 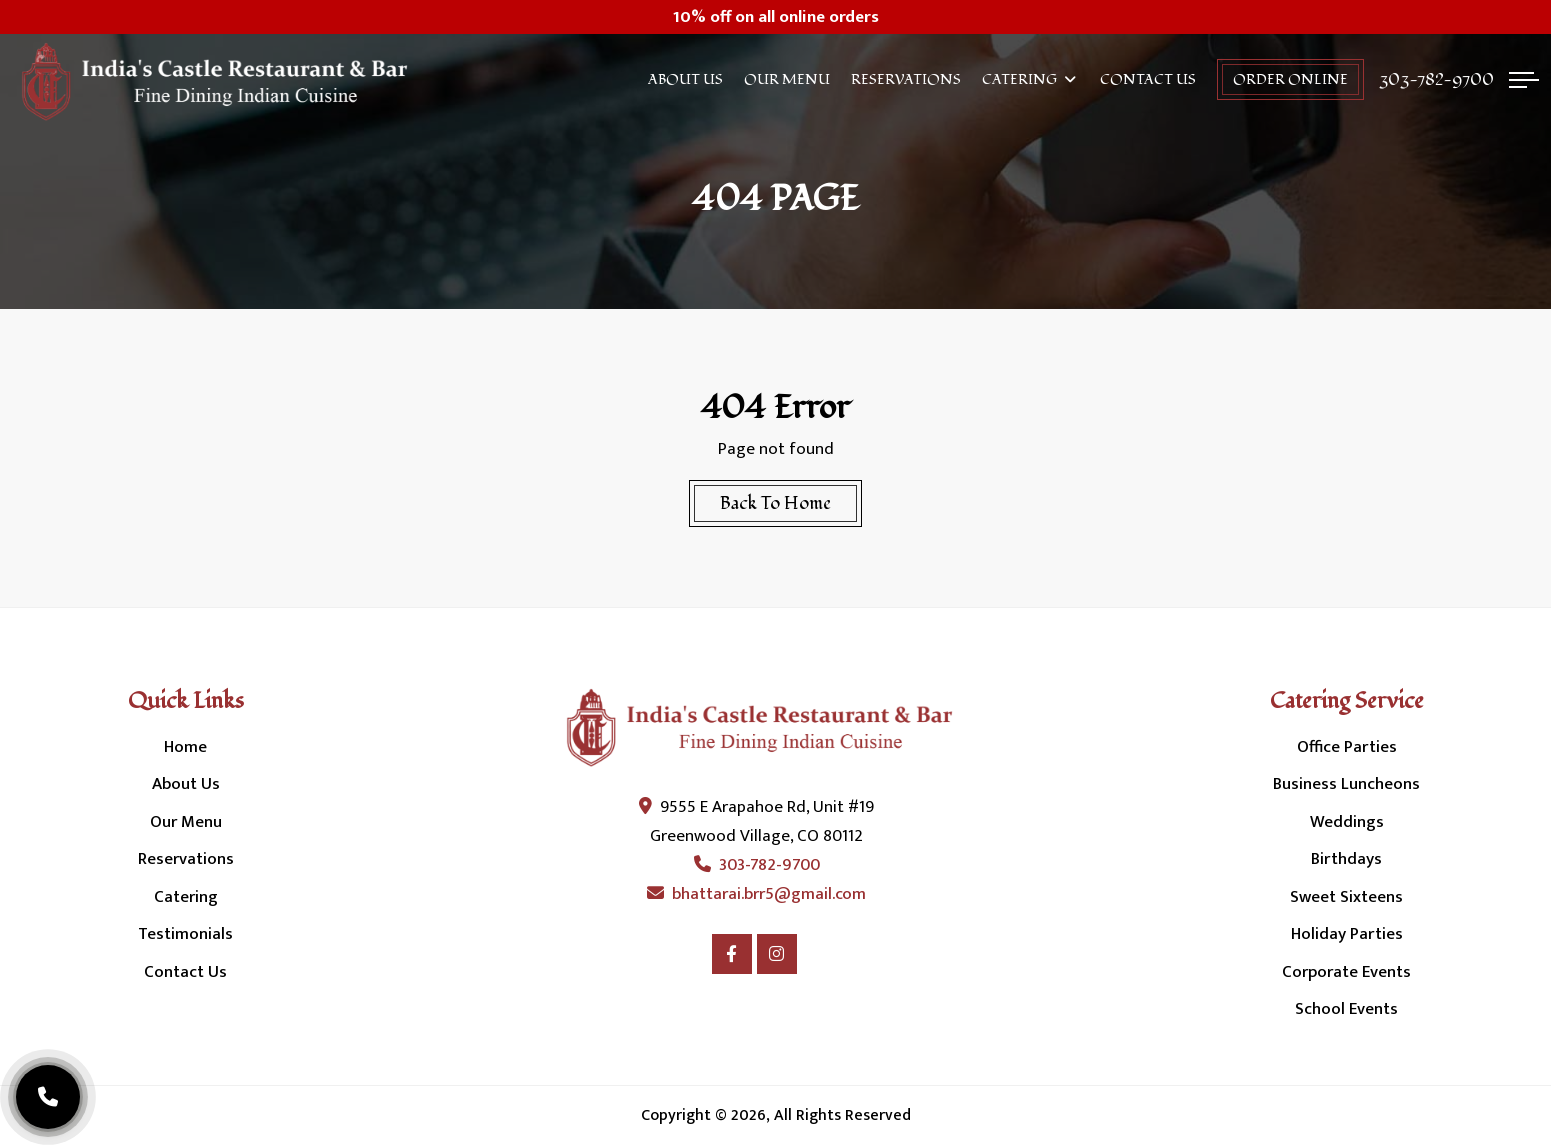 What do you see at coordinates (1347, 822) in the screenshot?
I see `Weddings` at bounding box center [1347, 822].